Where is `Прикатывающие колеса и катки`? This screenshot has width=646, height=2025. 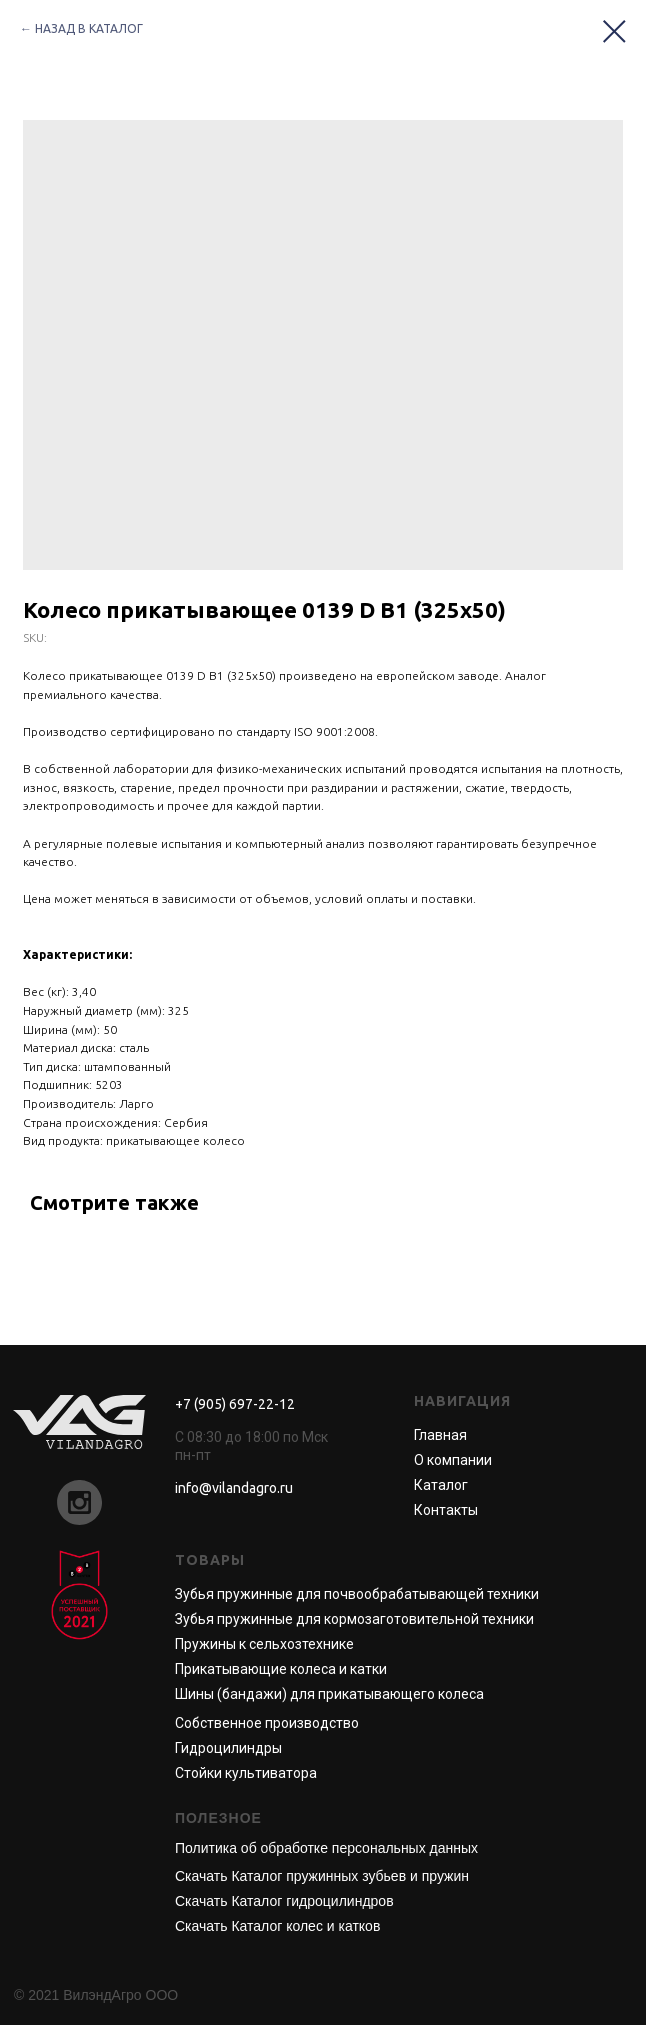 Прикатывающие колеса и катки is located at coordinates (281, 1669).